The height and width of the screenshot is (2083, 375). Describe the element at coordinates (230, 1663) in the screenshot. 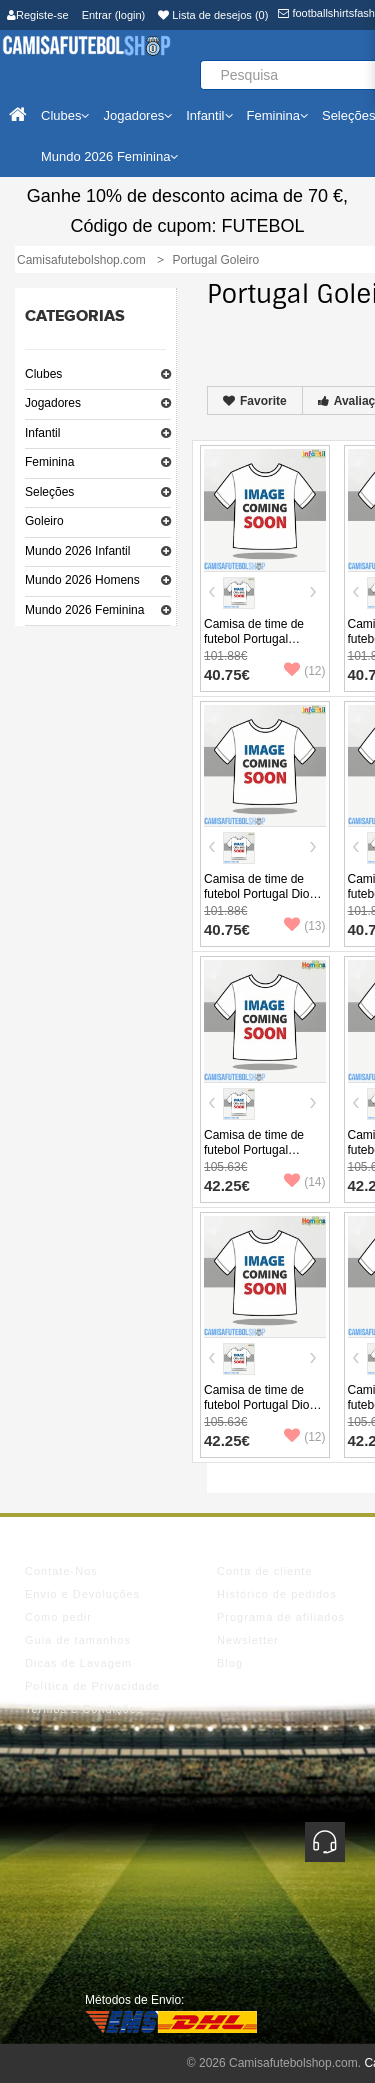

I see `Blog` at that location.